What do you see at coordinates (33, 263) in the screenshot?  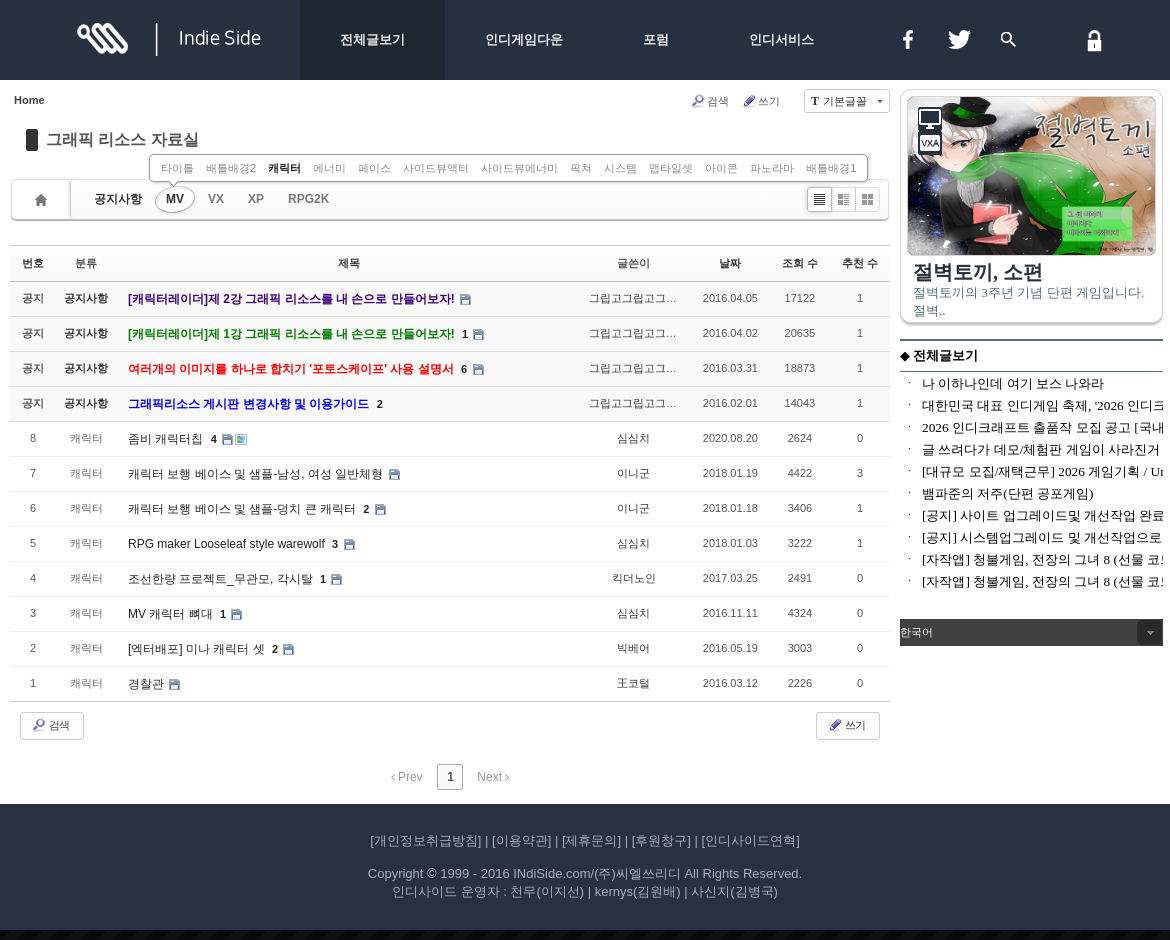 I see `번호` at bounding box center [33, 263].